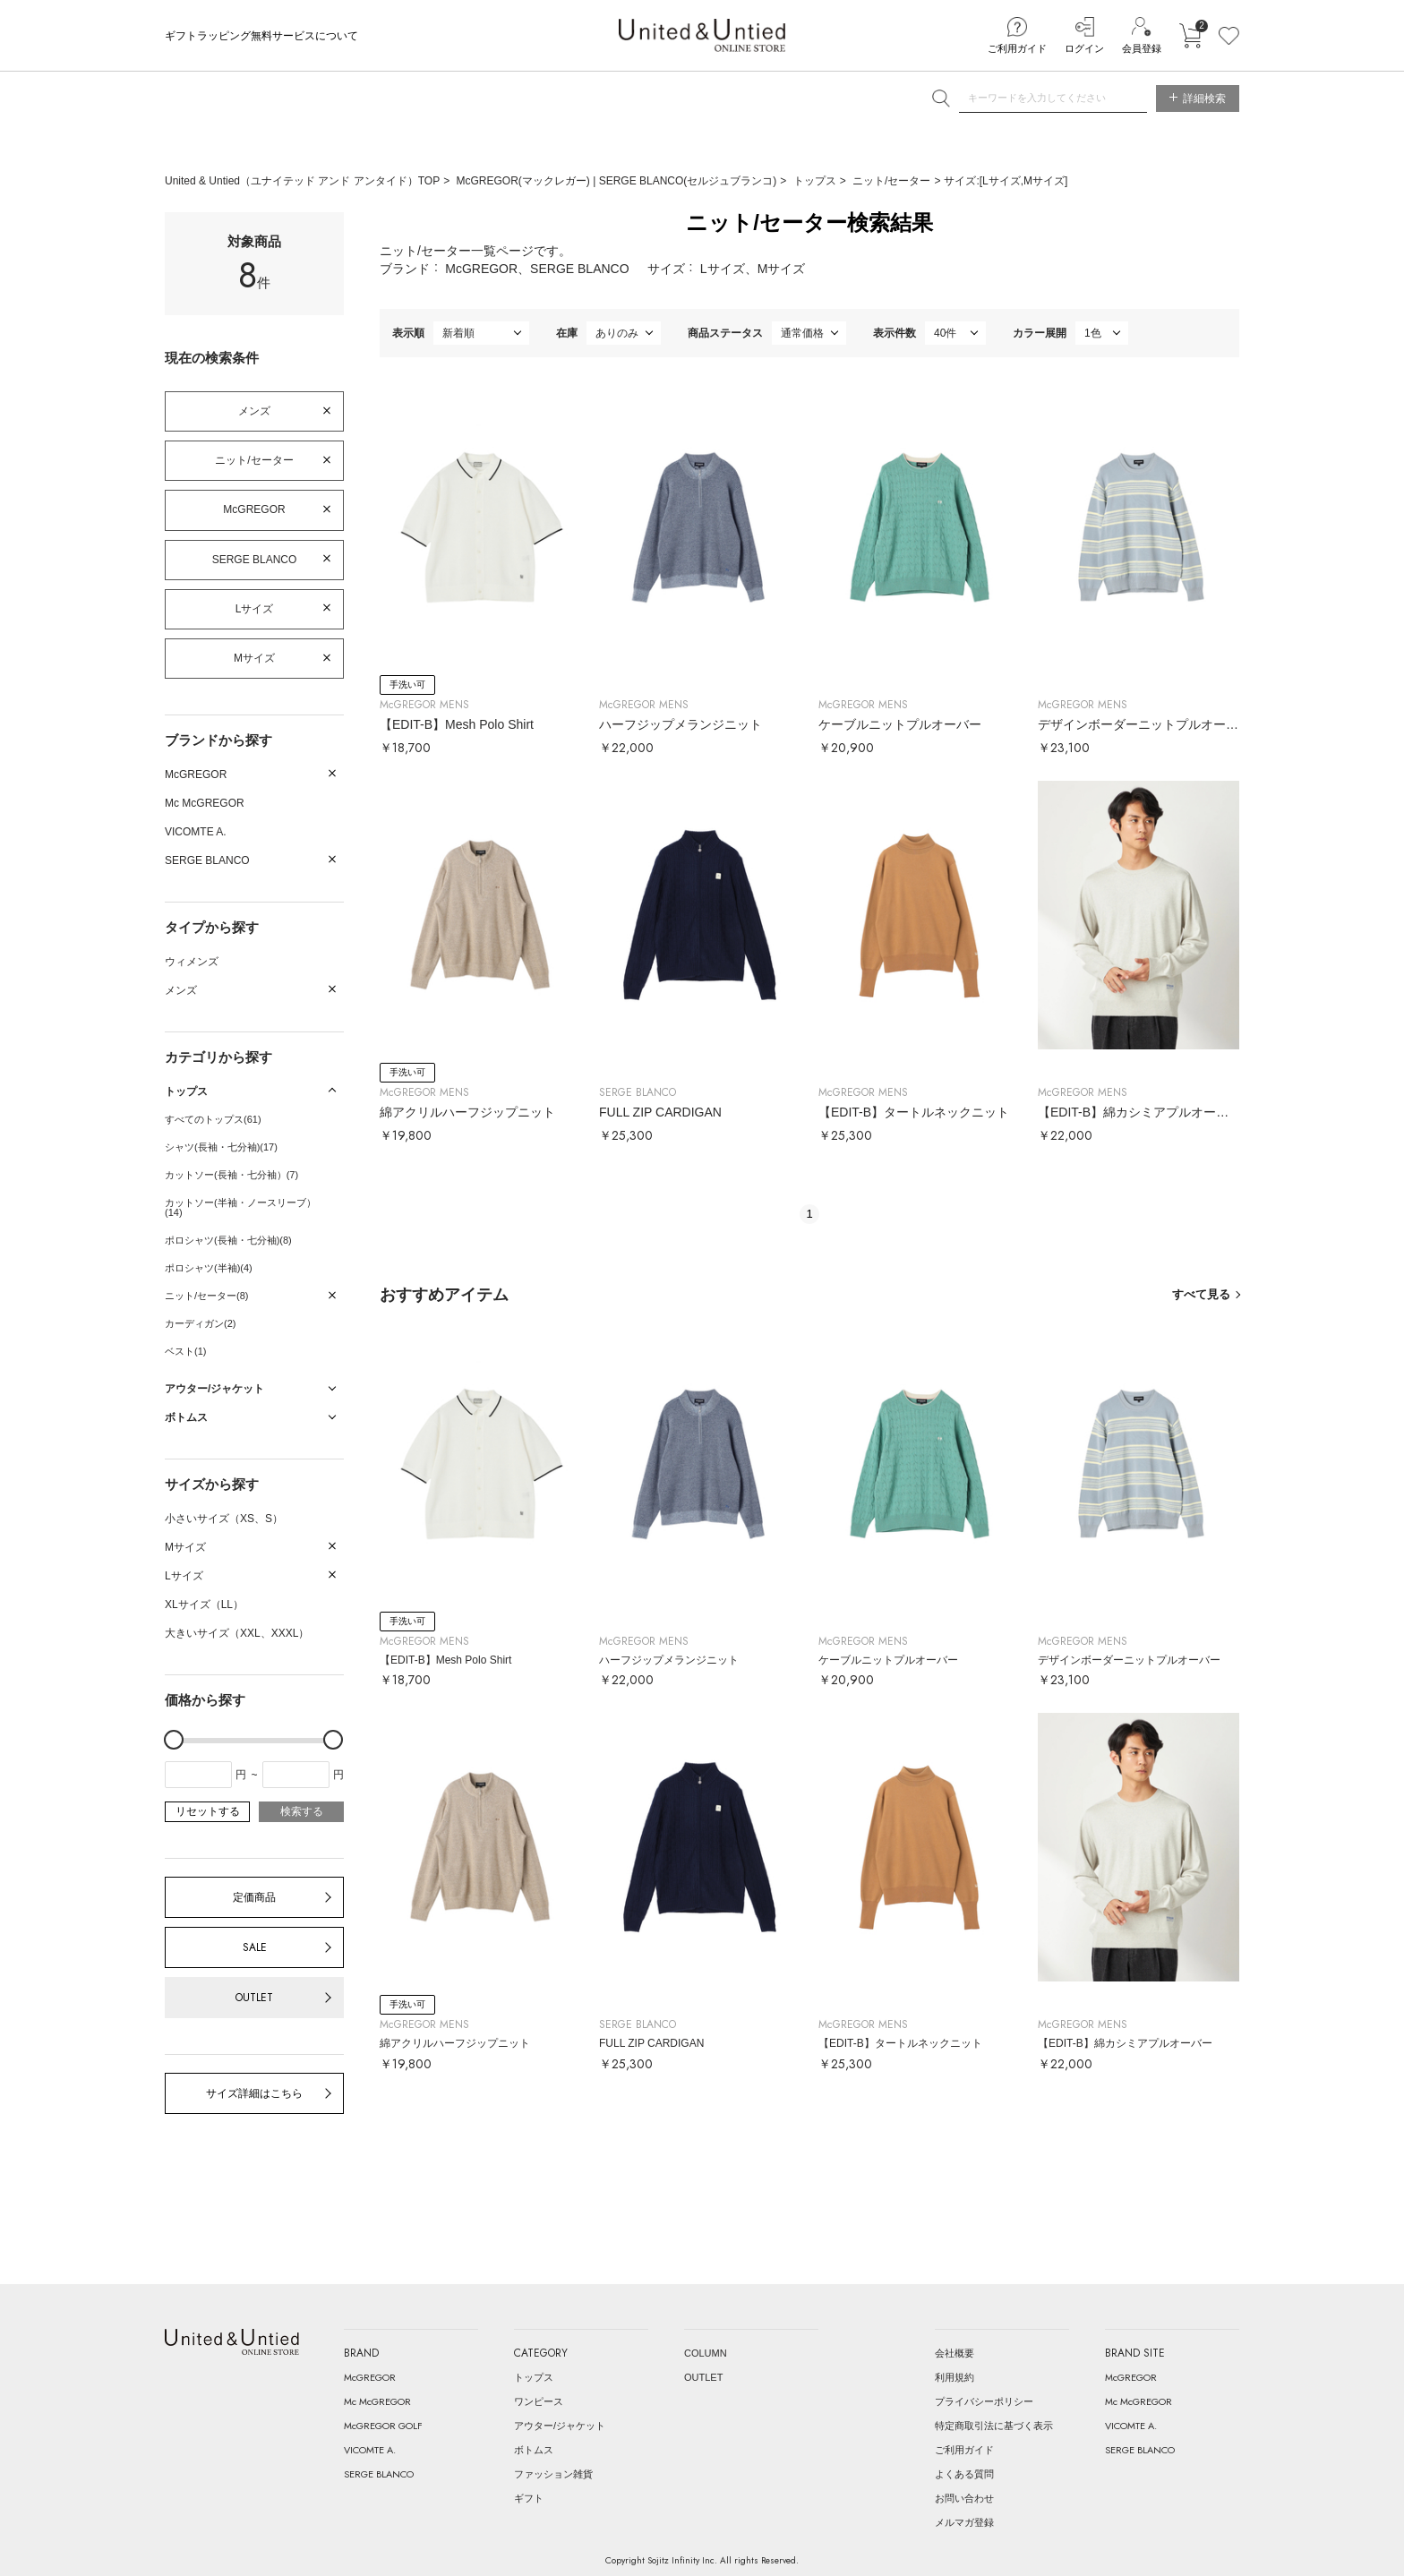 The height and width of the screenshot is (2576, 1404). What do you see at coordinates (209, 1267) in the screenshot?
I see `ポロシャツ(半袖)(4)` at bounding box center [209, 1267].